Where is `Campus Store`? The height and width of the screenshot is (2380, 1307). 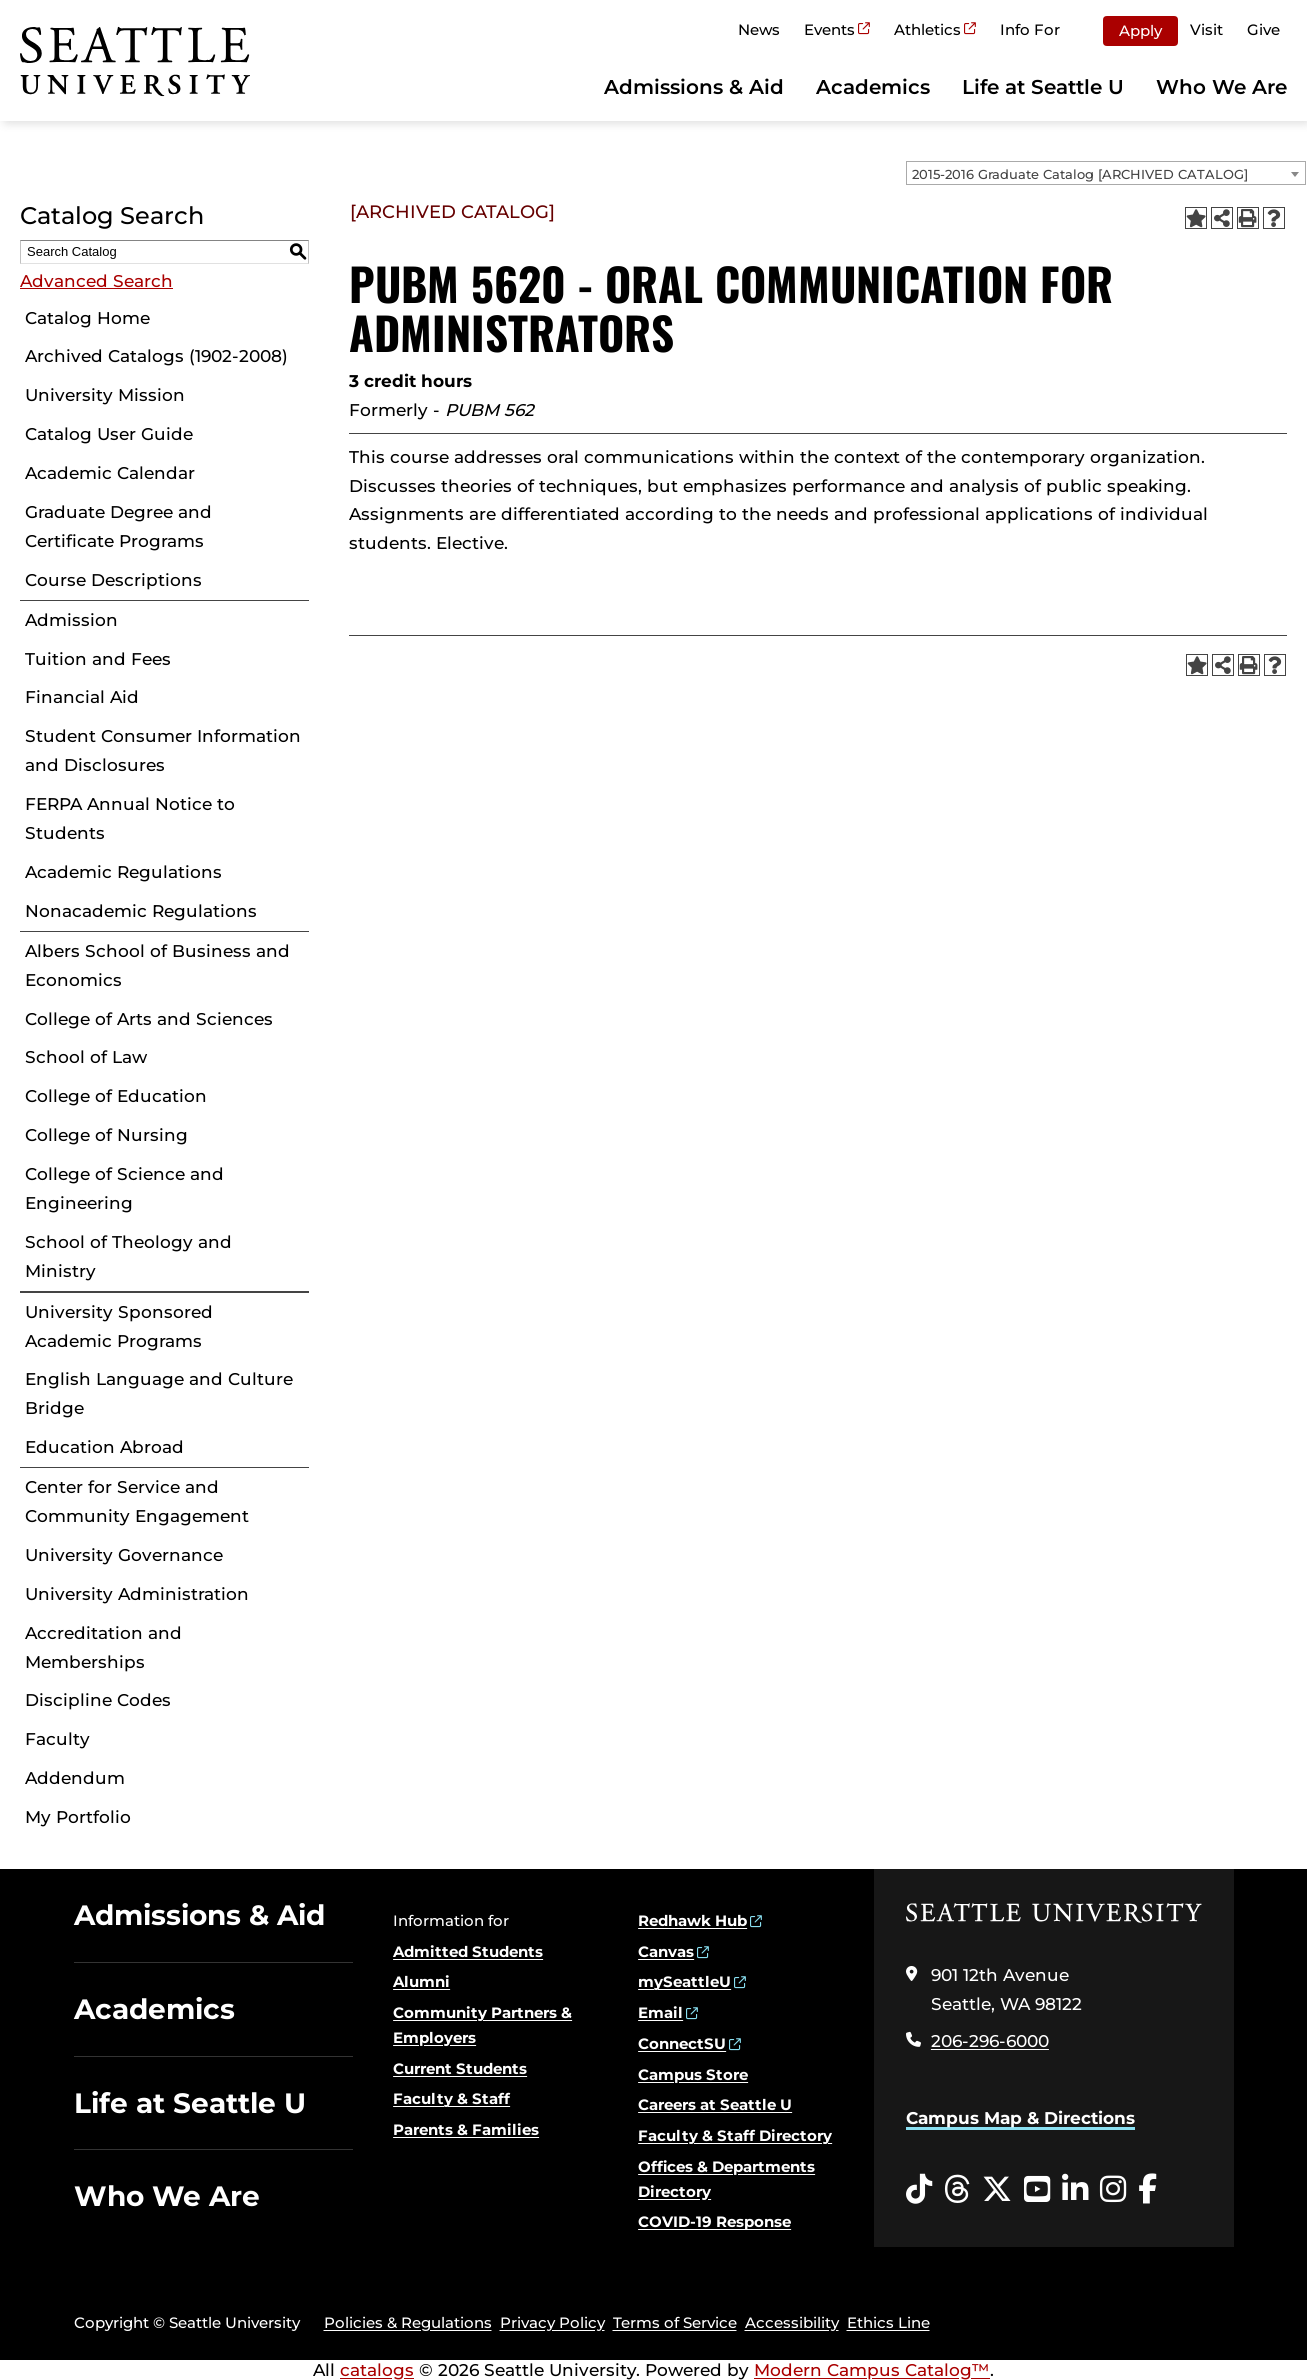
Campus Store is located at coordinates (693, 2074).